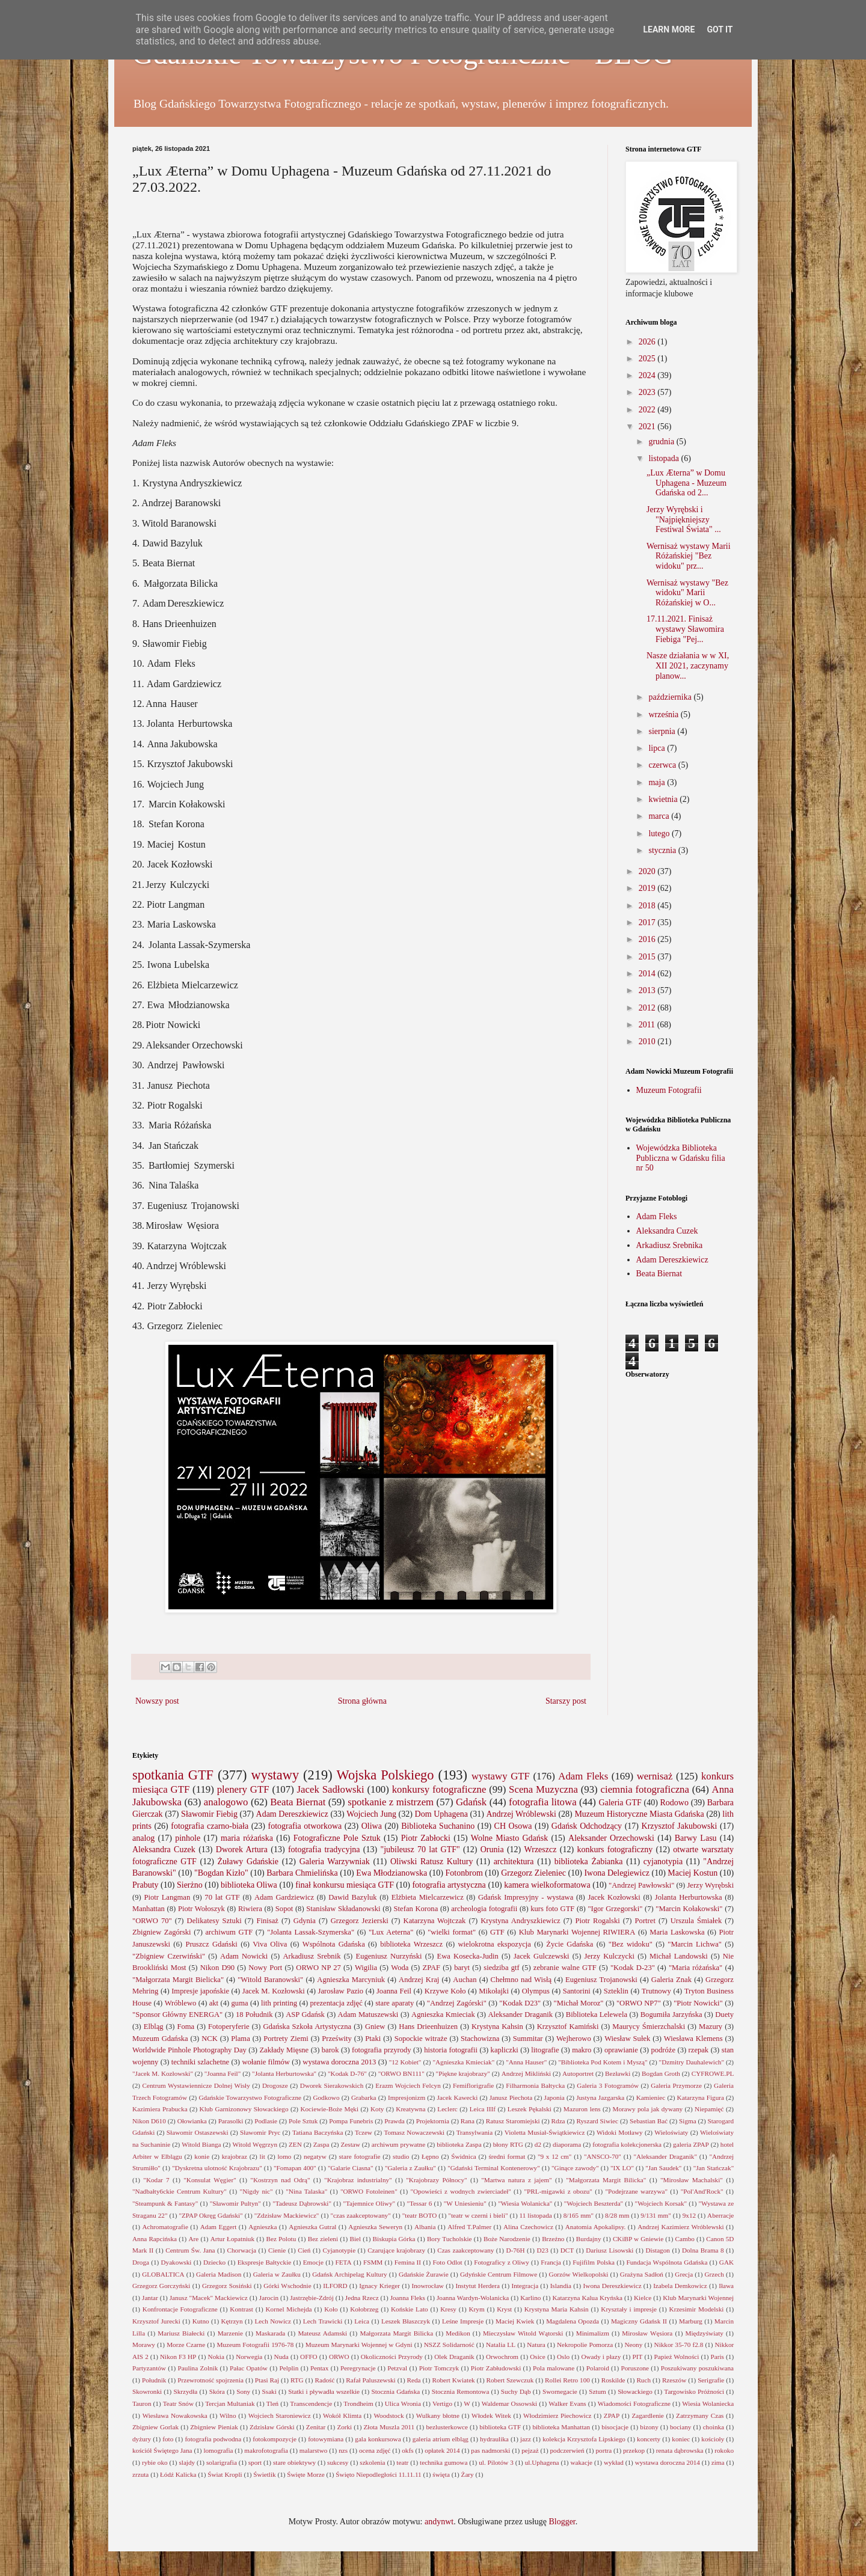  What do you see at coordinates (254, 2014) in the screenshot?
I see `18 Południk` at bounding box center [254, 2014].